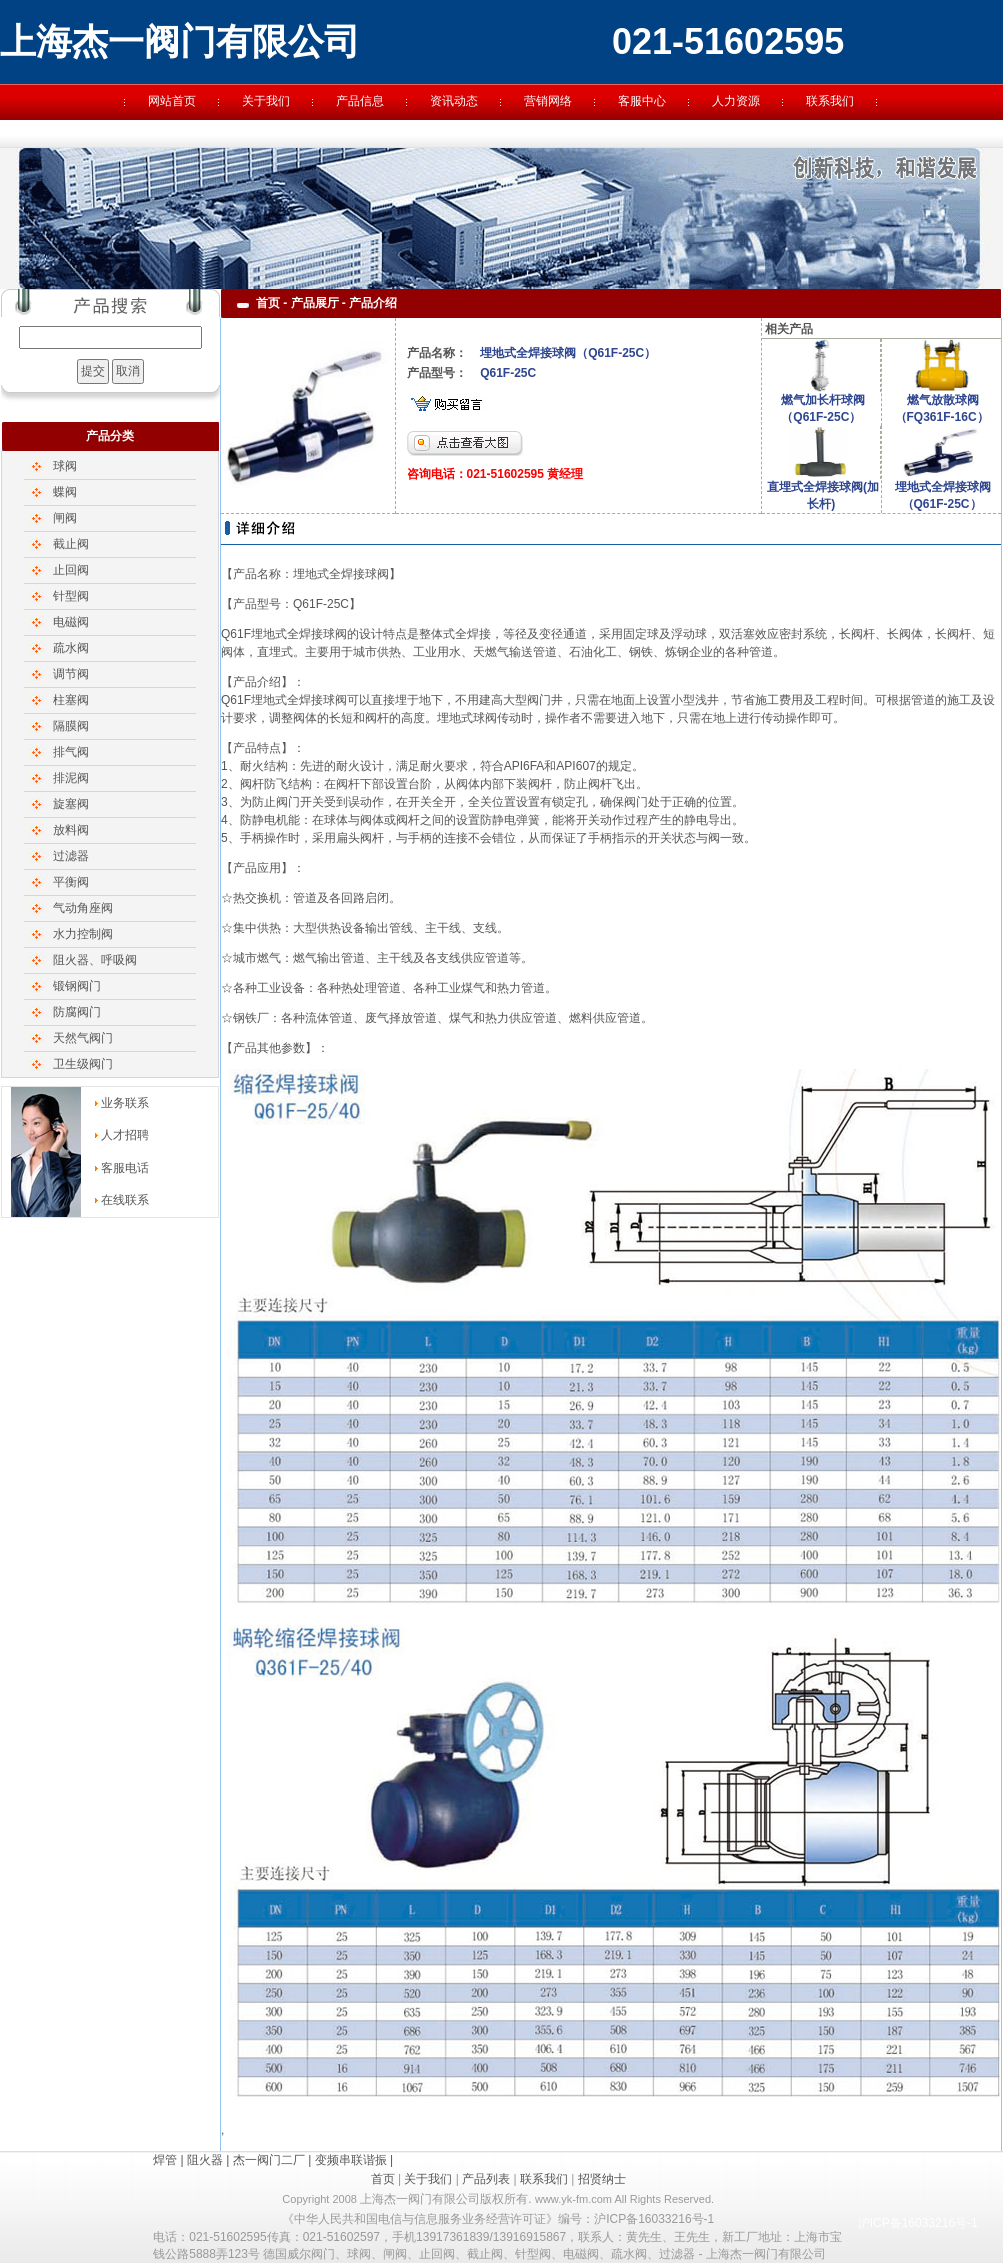 The width and height of the screenshot is (1003, 2263). What do you see at coordinates (548, 101) in the screenshot?
I see `营销网络` at bounding box center [548, 101].